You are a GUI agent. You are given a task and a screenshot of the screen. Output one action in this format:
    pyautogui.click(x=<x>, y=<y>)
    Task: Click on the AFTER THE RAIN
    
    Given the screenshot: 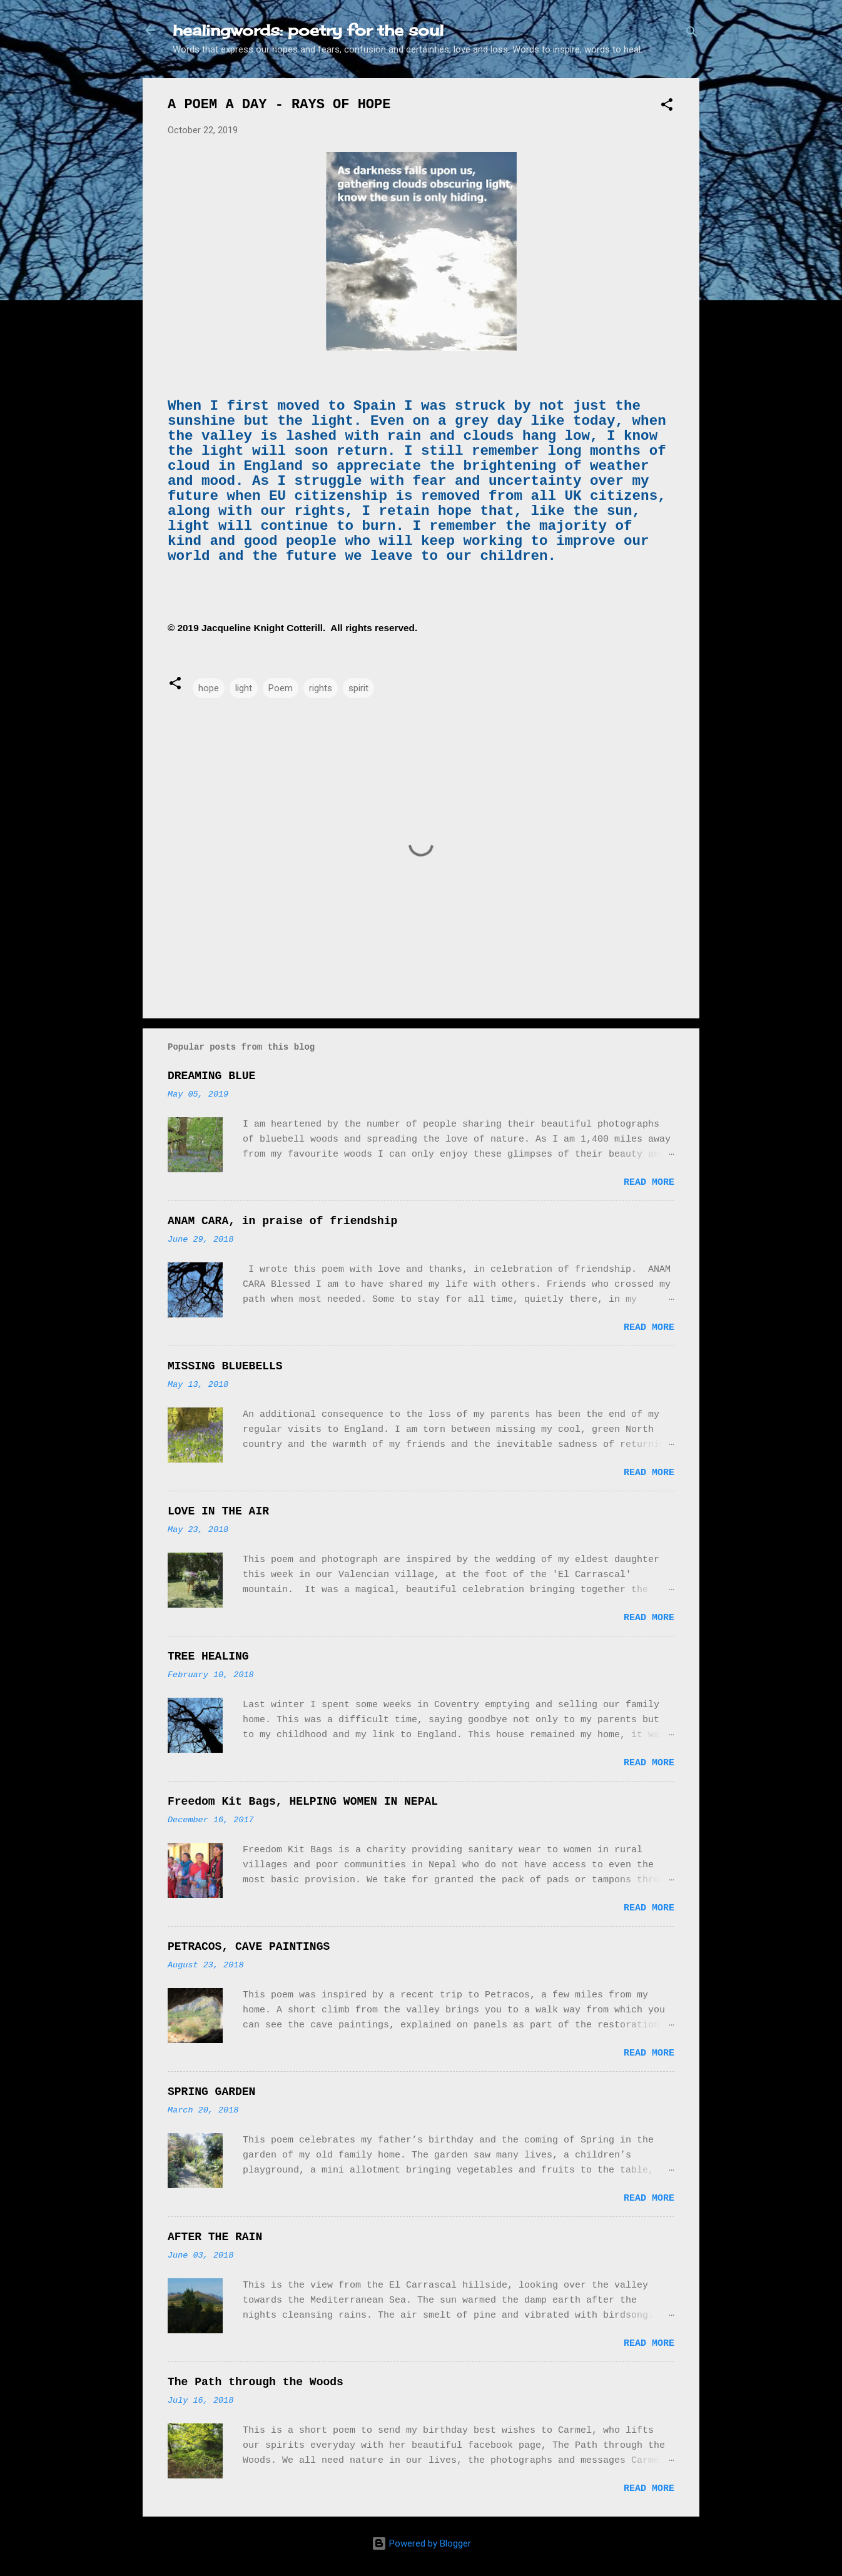 What is the action you would take?
    pyautogui.click(x=215, y=2237)
    